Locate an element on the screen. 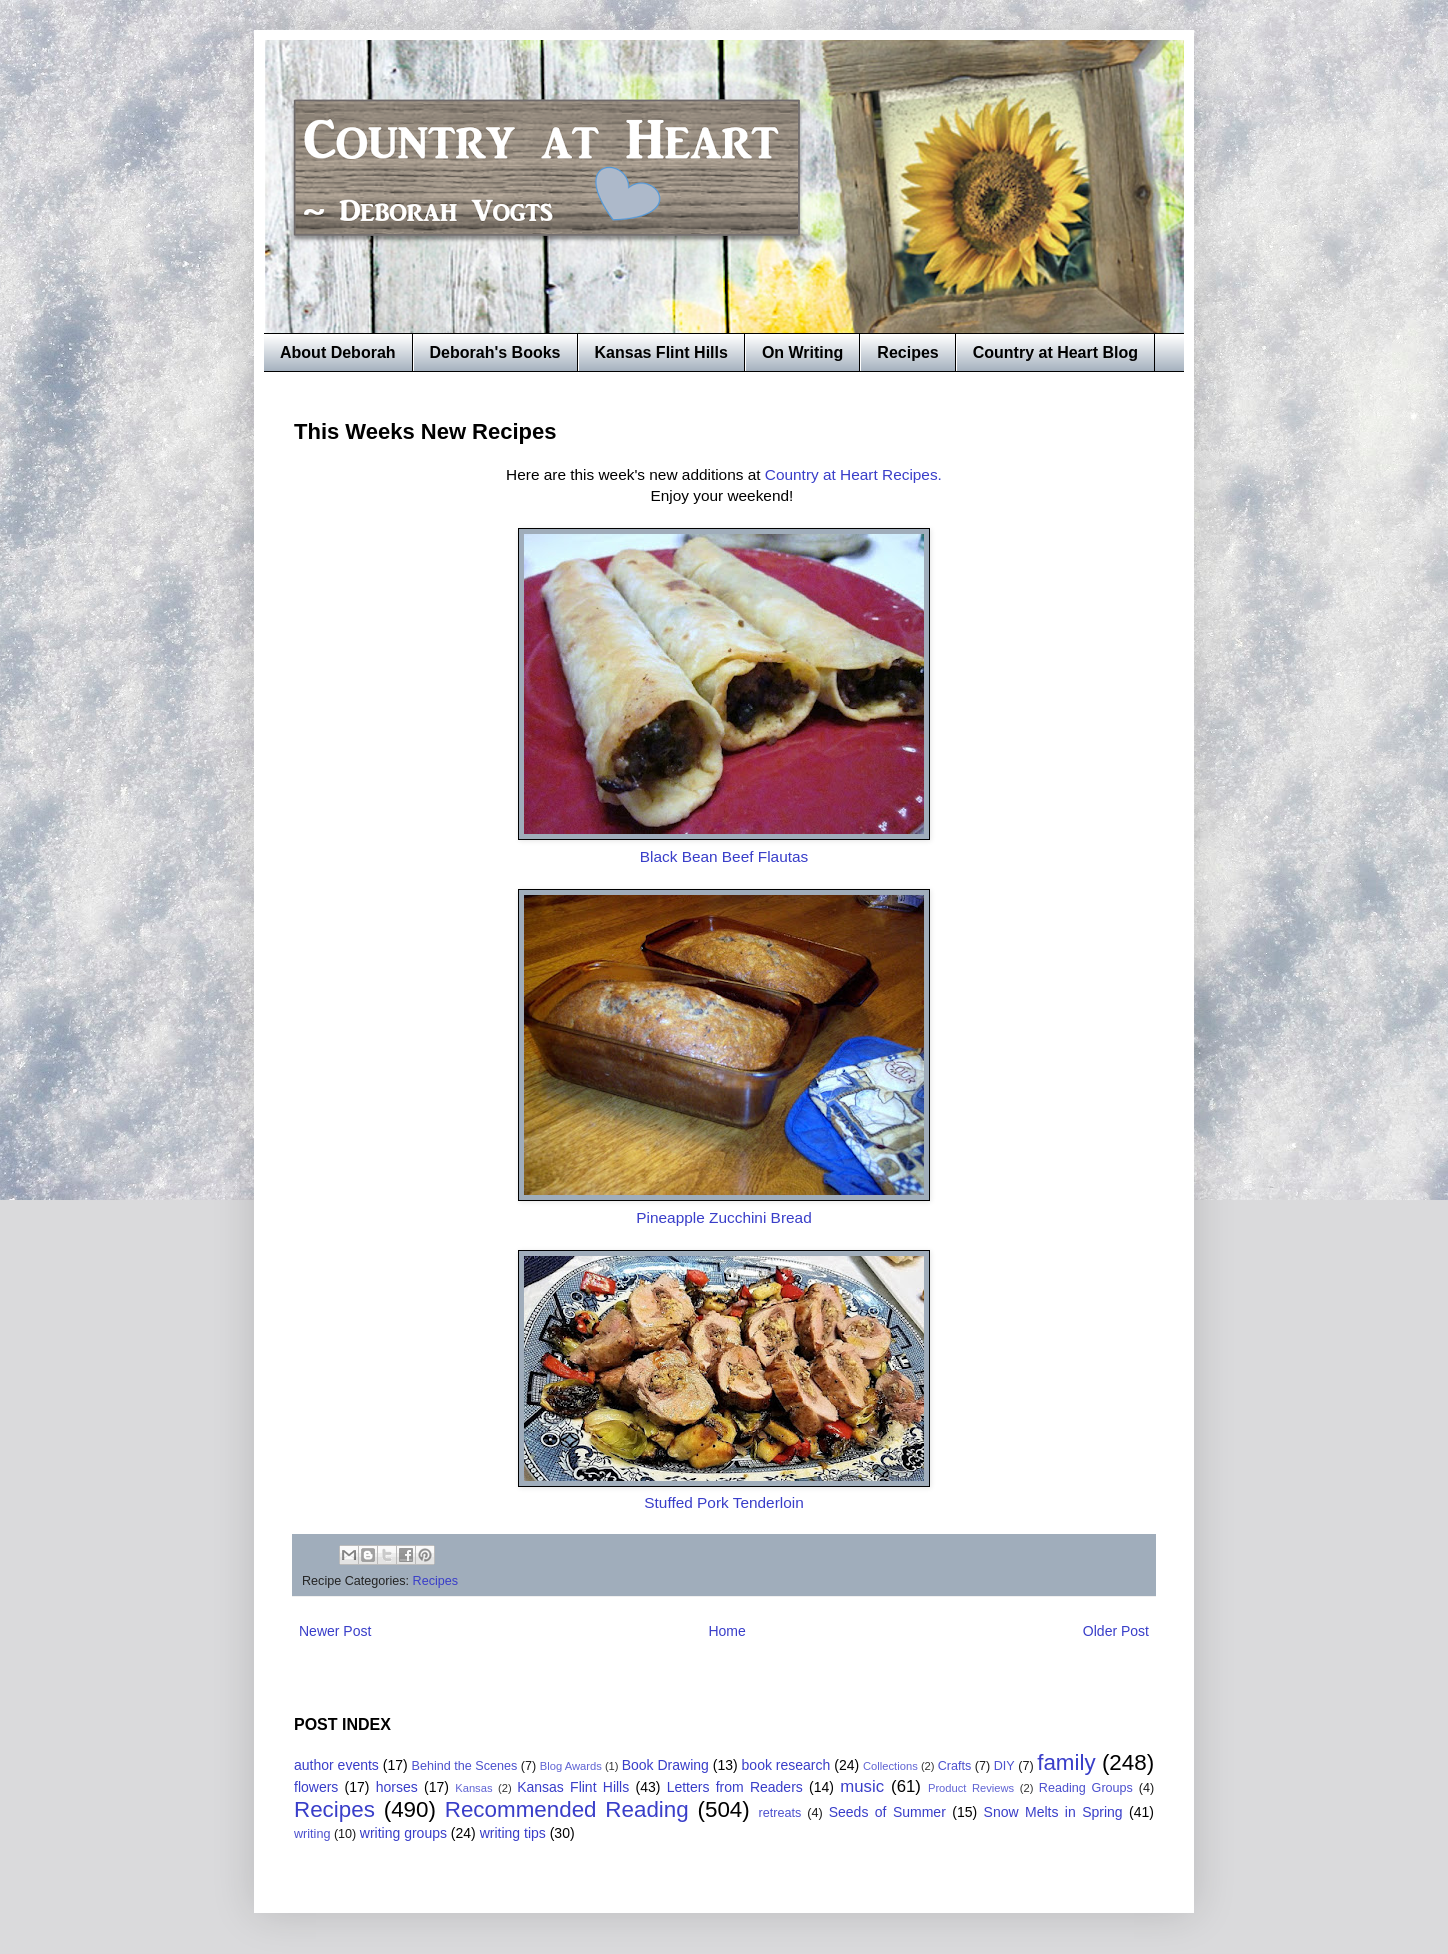 The height and width of the screenshot is (1954, 1448). Home is located at coordinates (726, 1631).